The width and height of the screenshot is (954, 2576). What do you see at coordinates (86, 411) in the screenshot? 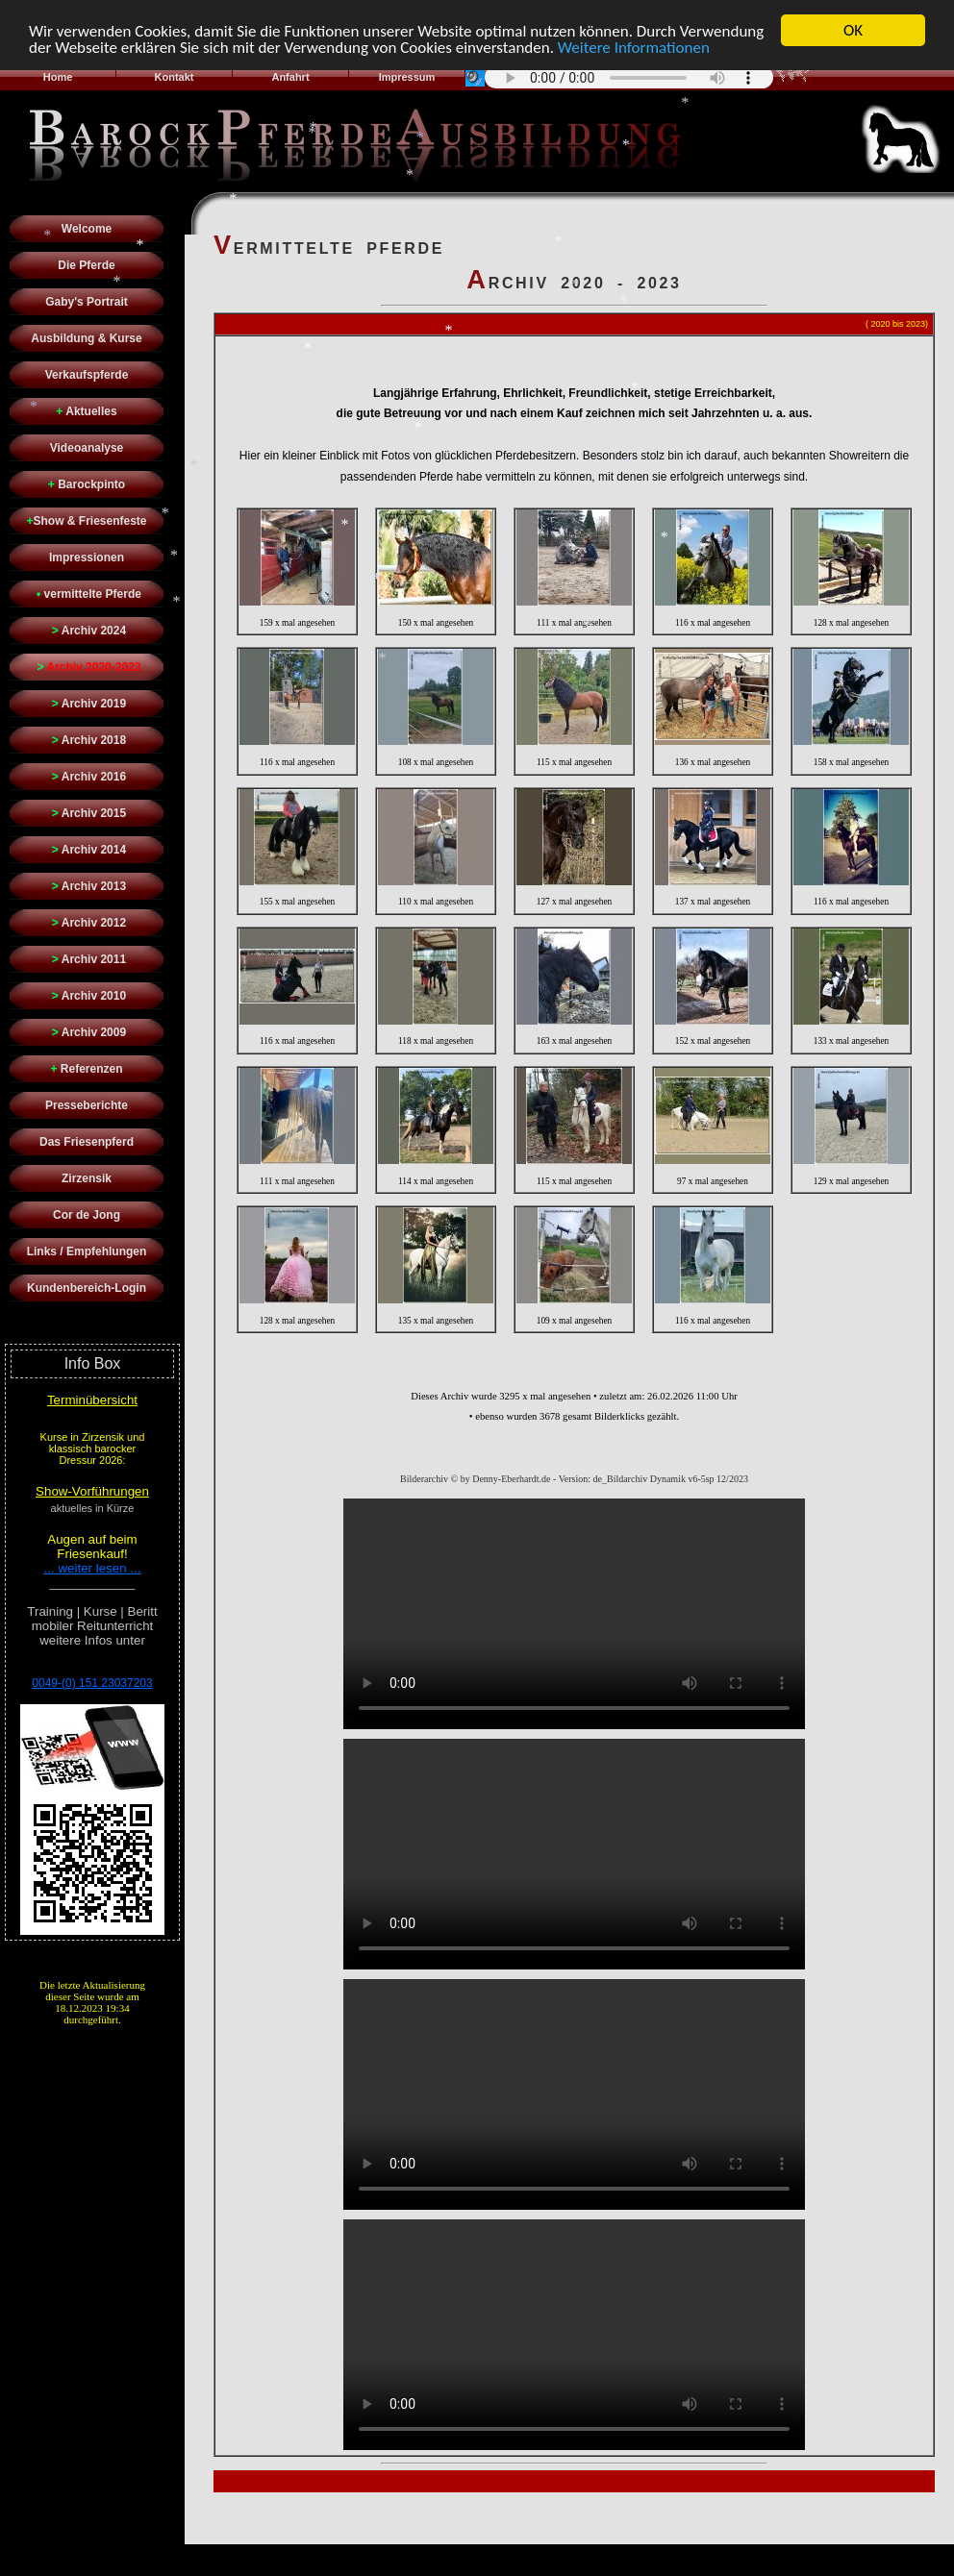
I see `Aktuelles` at bounding box center [86, 411].